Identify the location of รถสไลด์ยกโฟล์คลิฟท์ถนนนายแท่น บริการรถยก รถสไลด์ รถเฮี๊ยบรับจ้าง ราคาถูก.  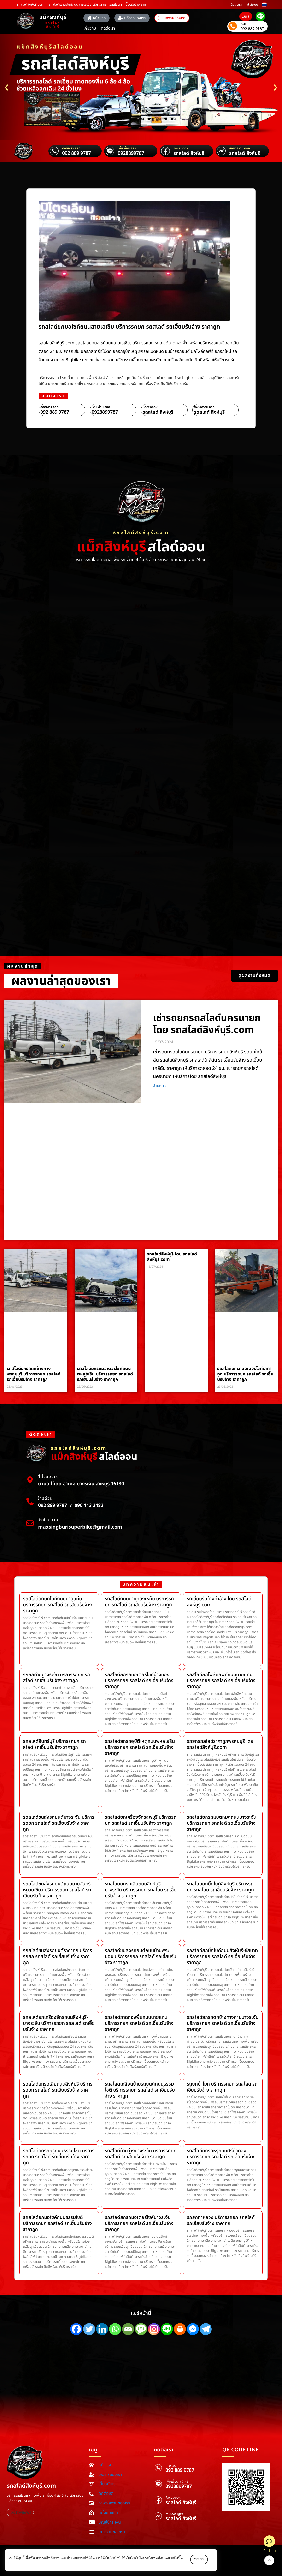
(221, 1680).